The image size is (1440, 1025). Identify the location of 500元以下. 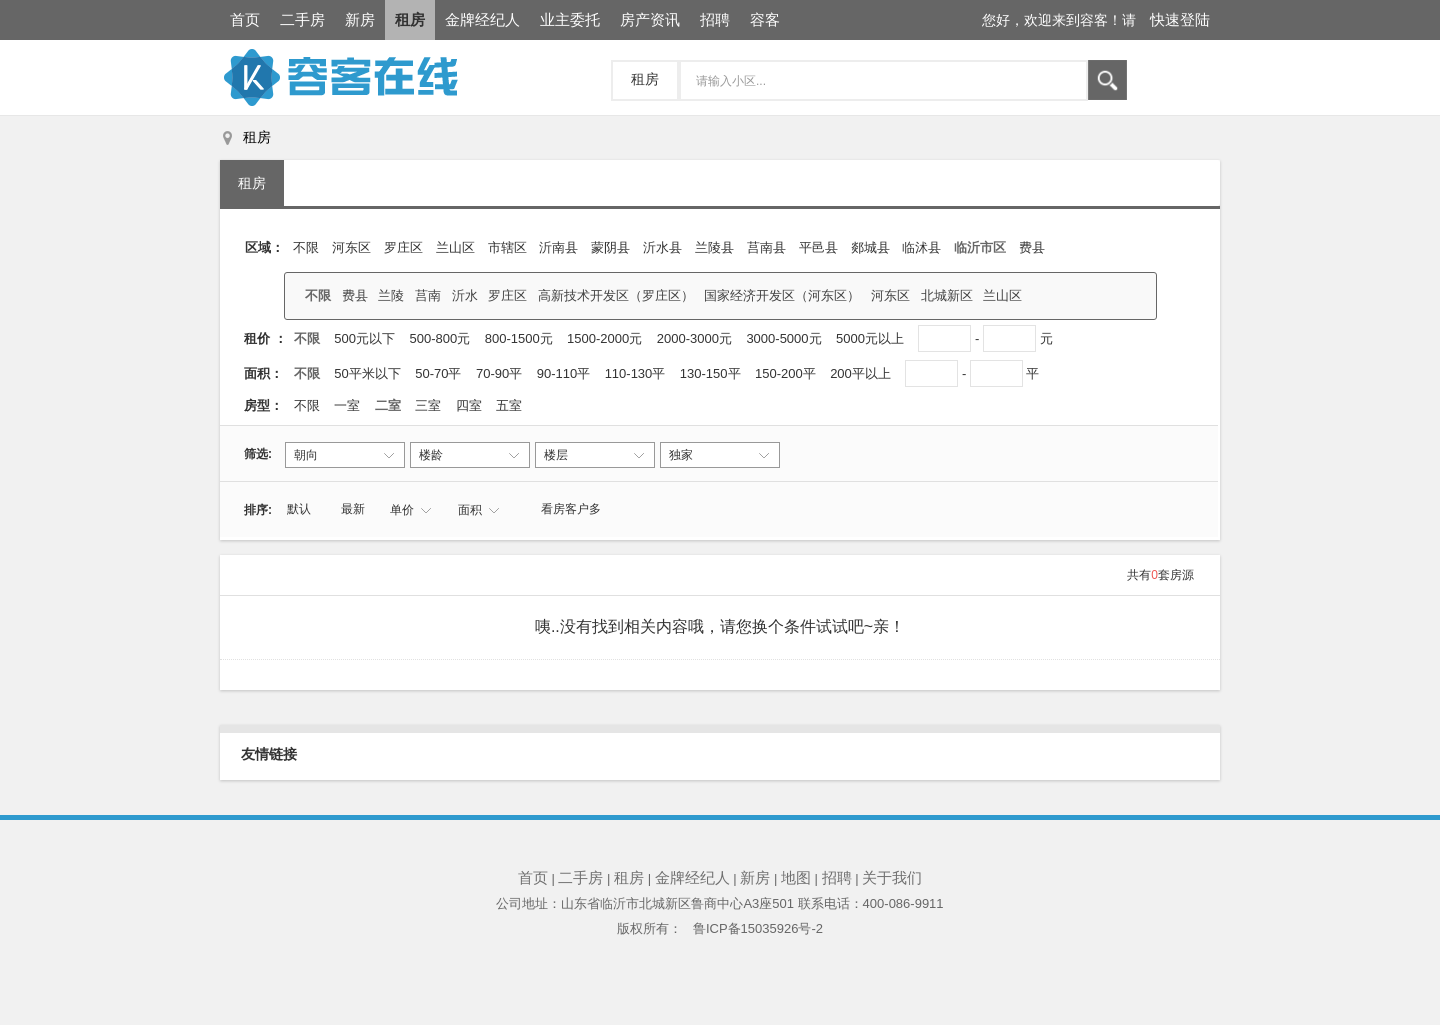
(364, 338).